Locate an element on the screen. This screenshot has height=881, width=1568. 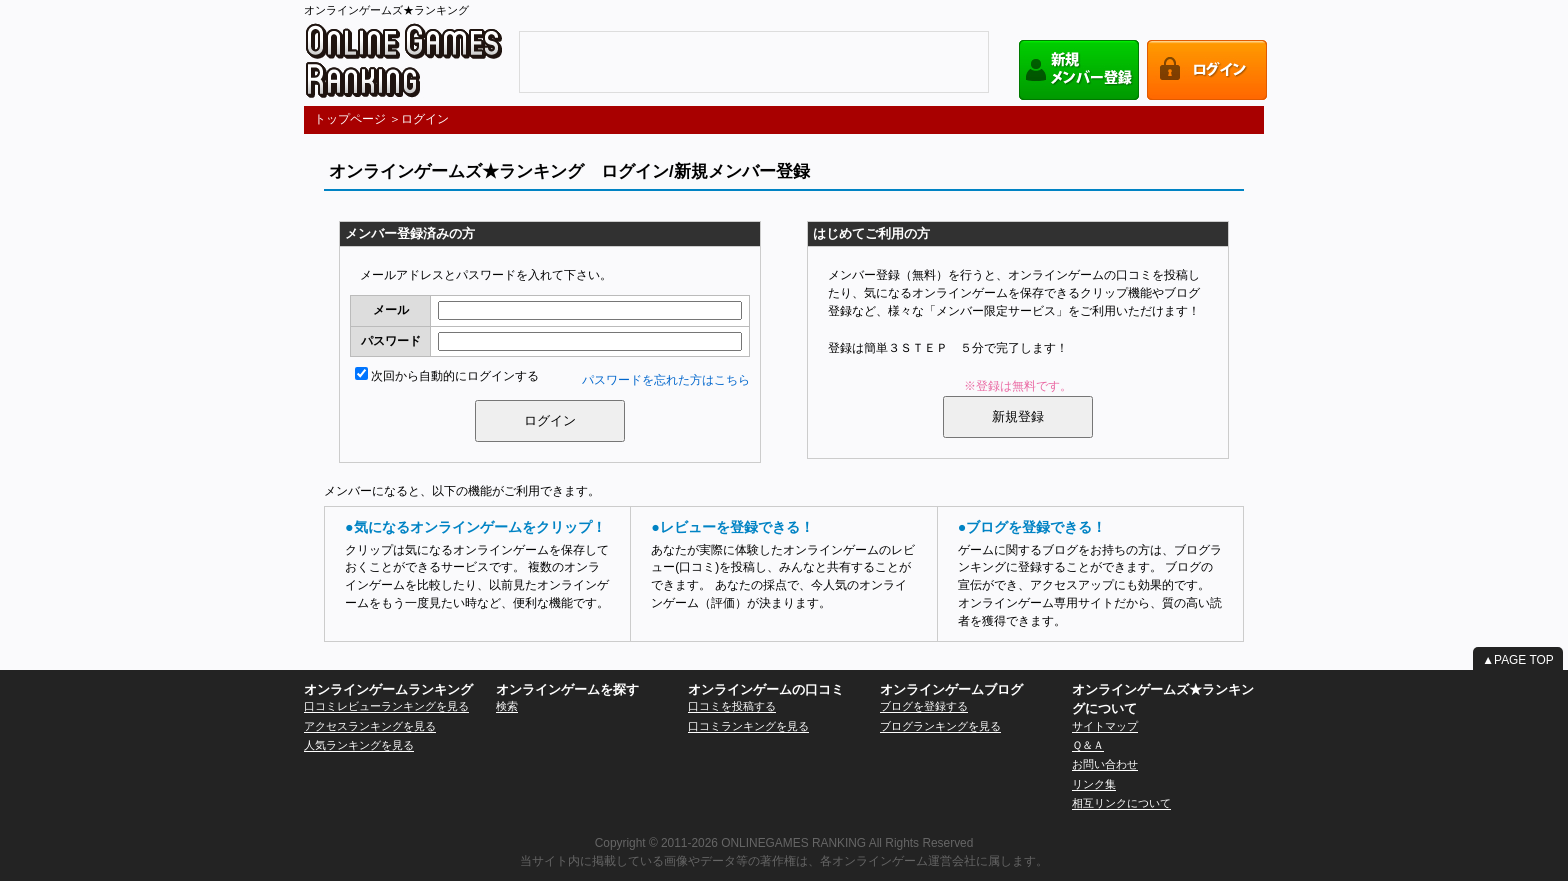
トップページ is located at coordinates (350, 119).